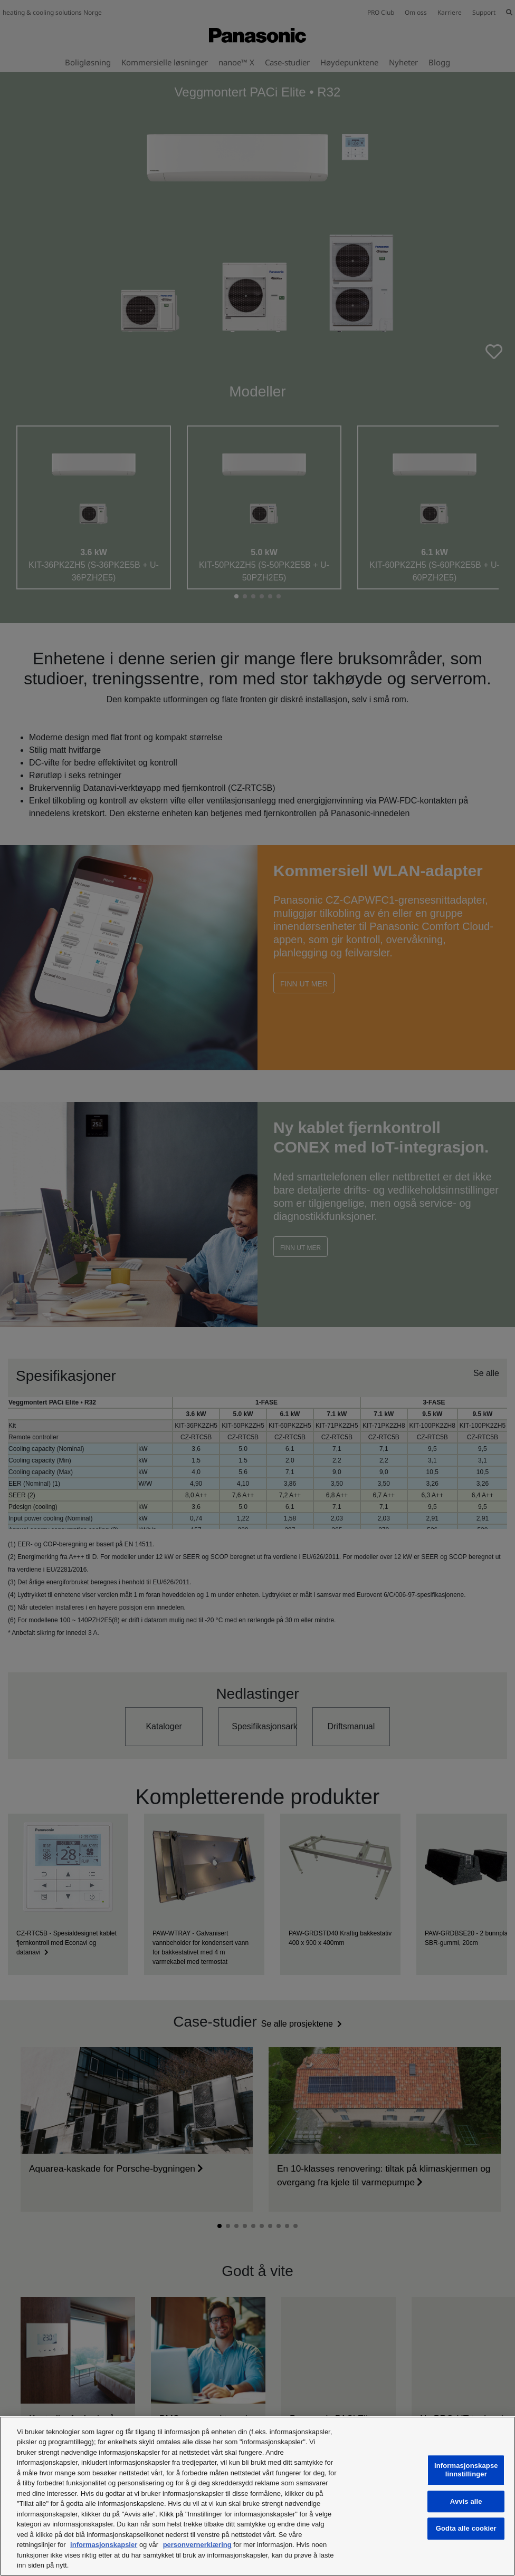  Describe the element at coordinates (466, 2501) in the screenshot. I see `Avvis alle` at that location.